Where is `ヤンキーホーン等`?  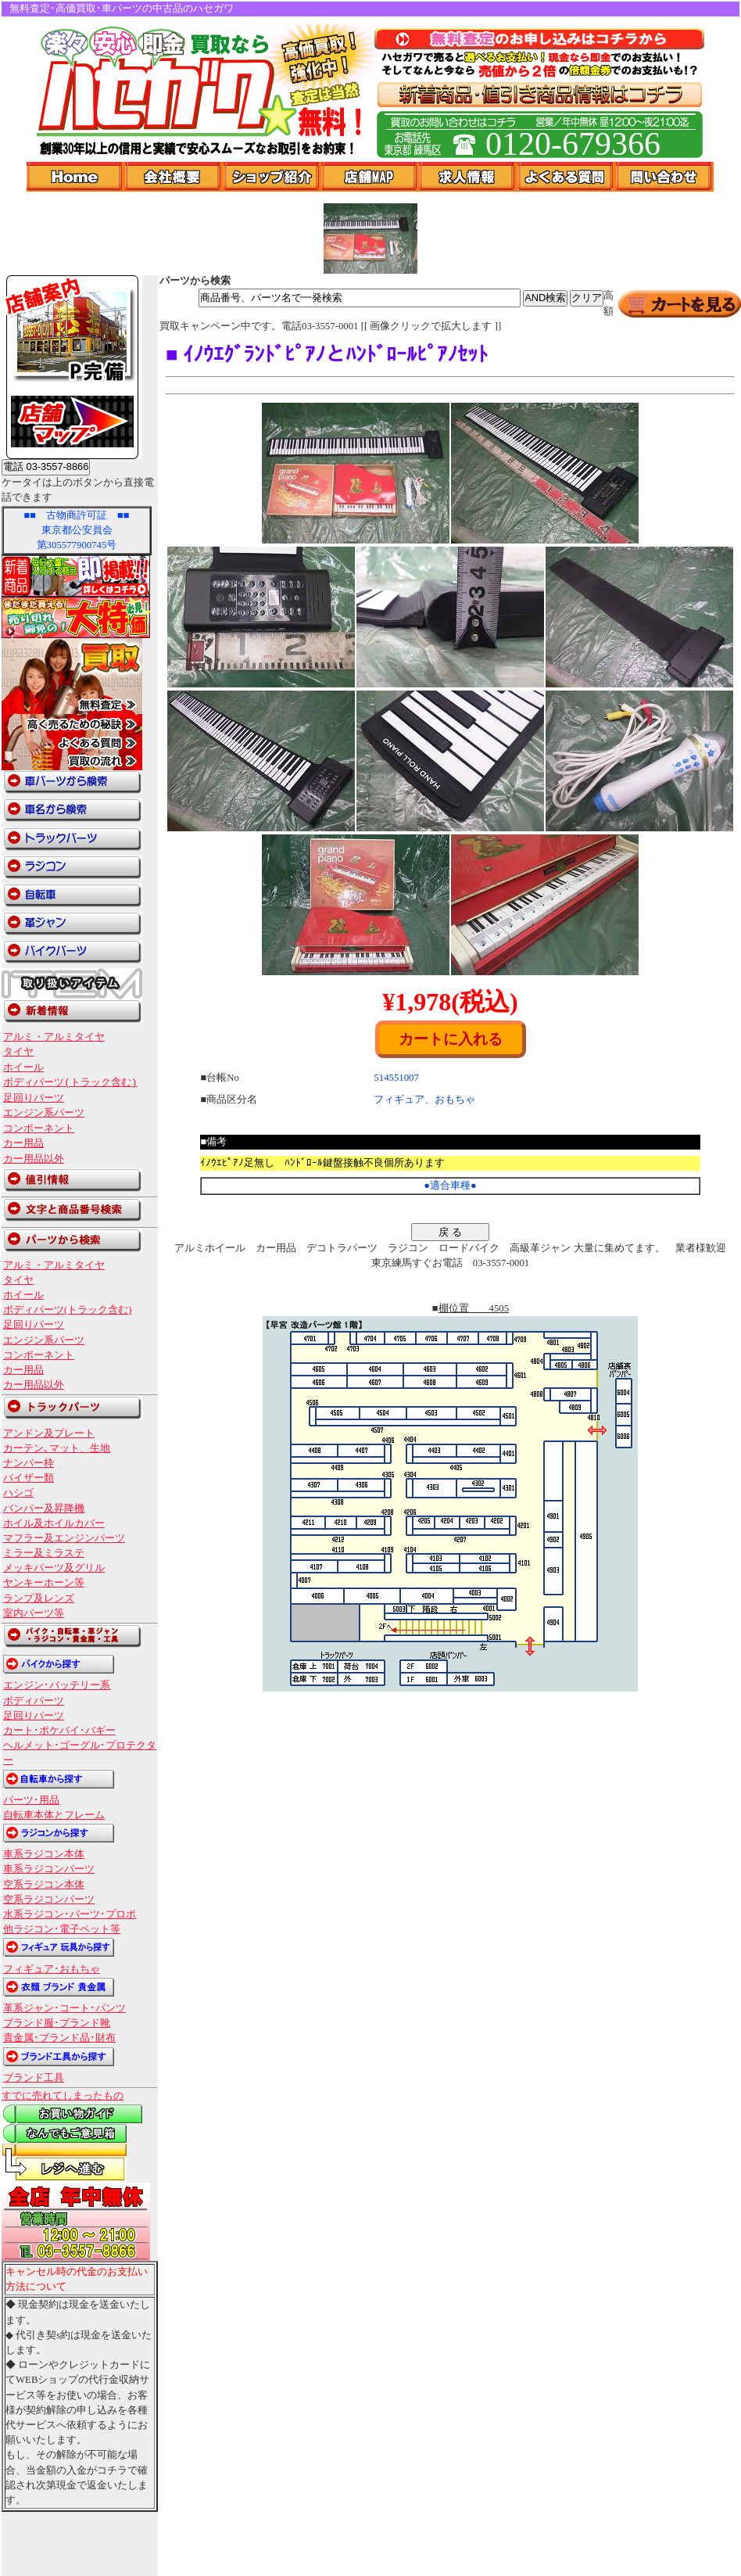 ヤンキーホーン等 is located at coordinates (43, 1582).